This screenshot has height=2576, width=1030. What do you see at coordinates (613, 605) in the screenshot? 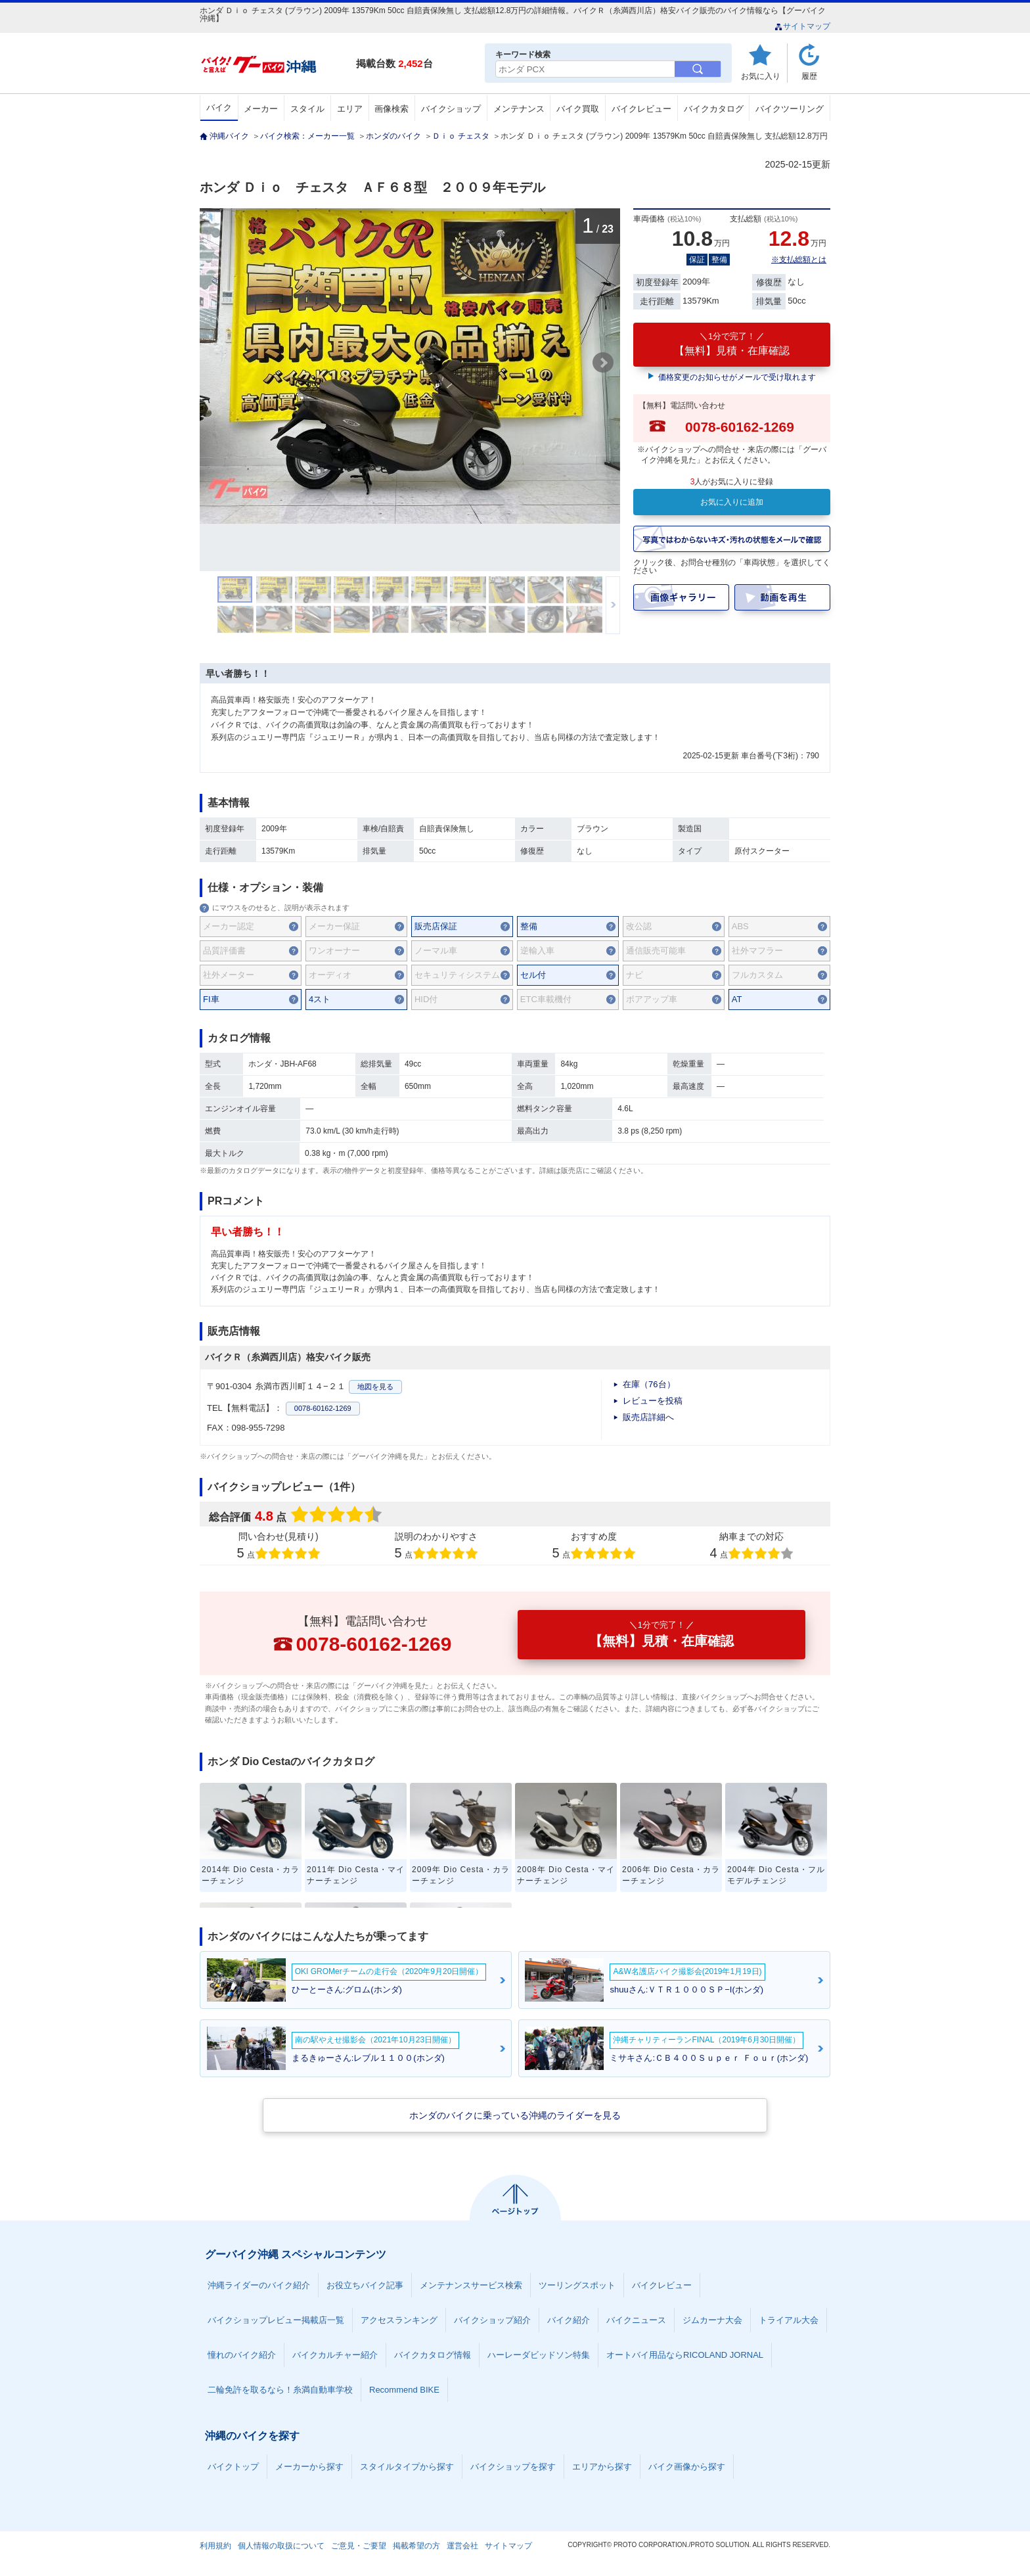
I see `次のサムネイルを表示` at bounding box center [613, 605].